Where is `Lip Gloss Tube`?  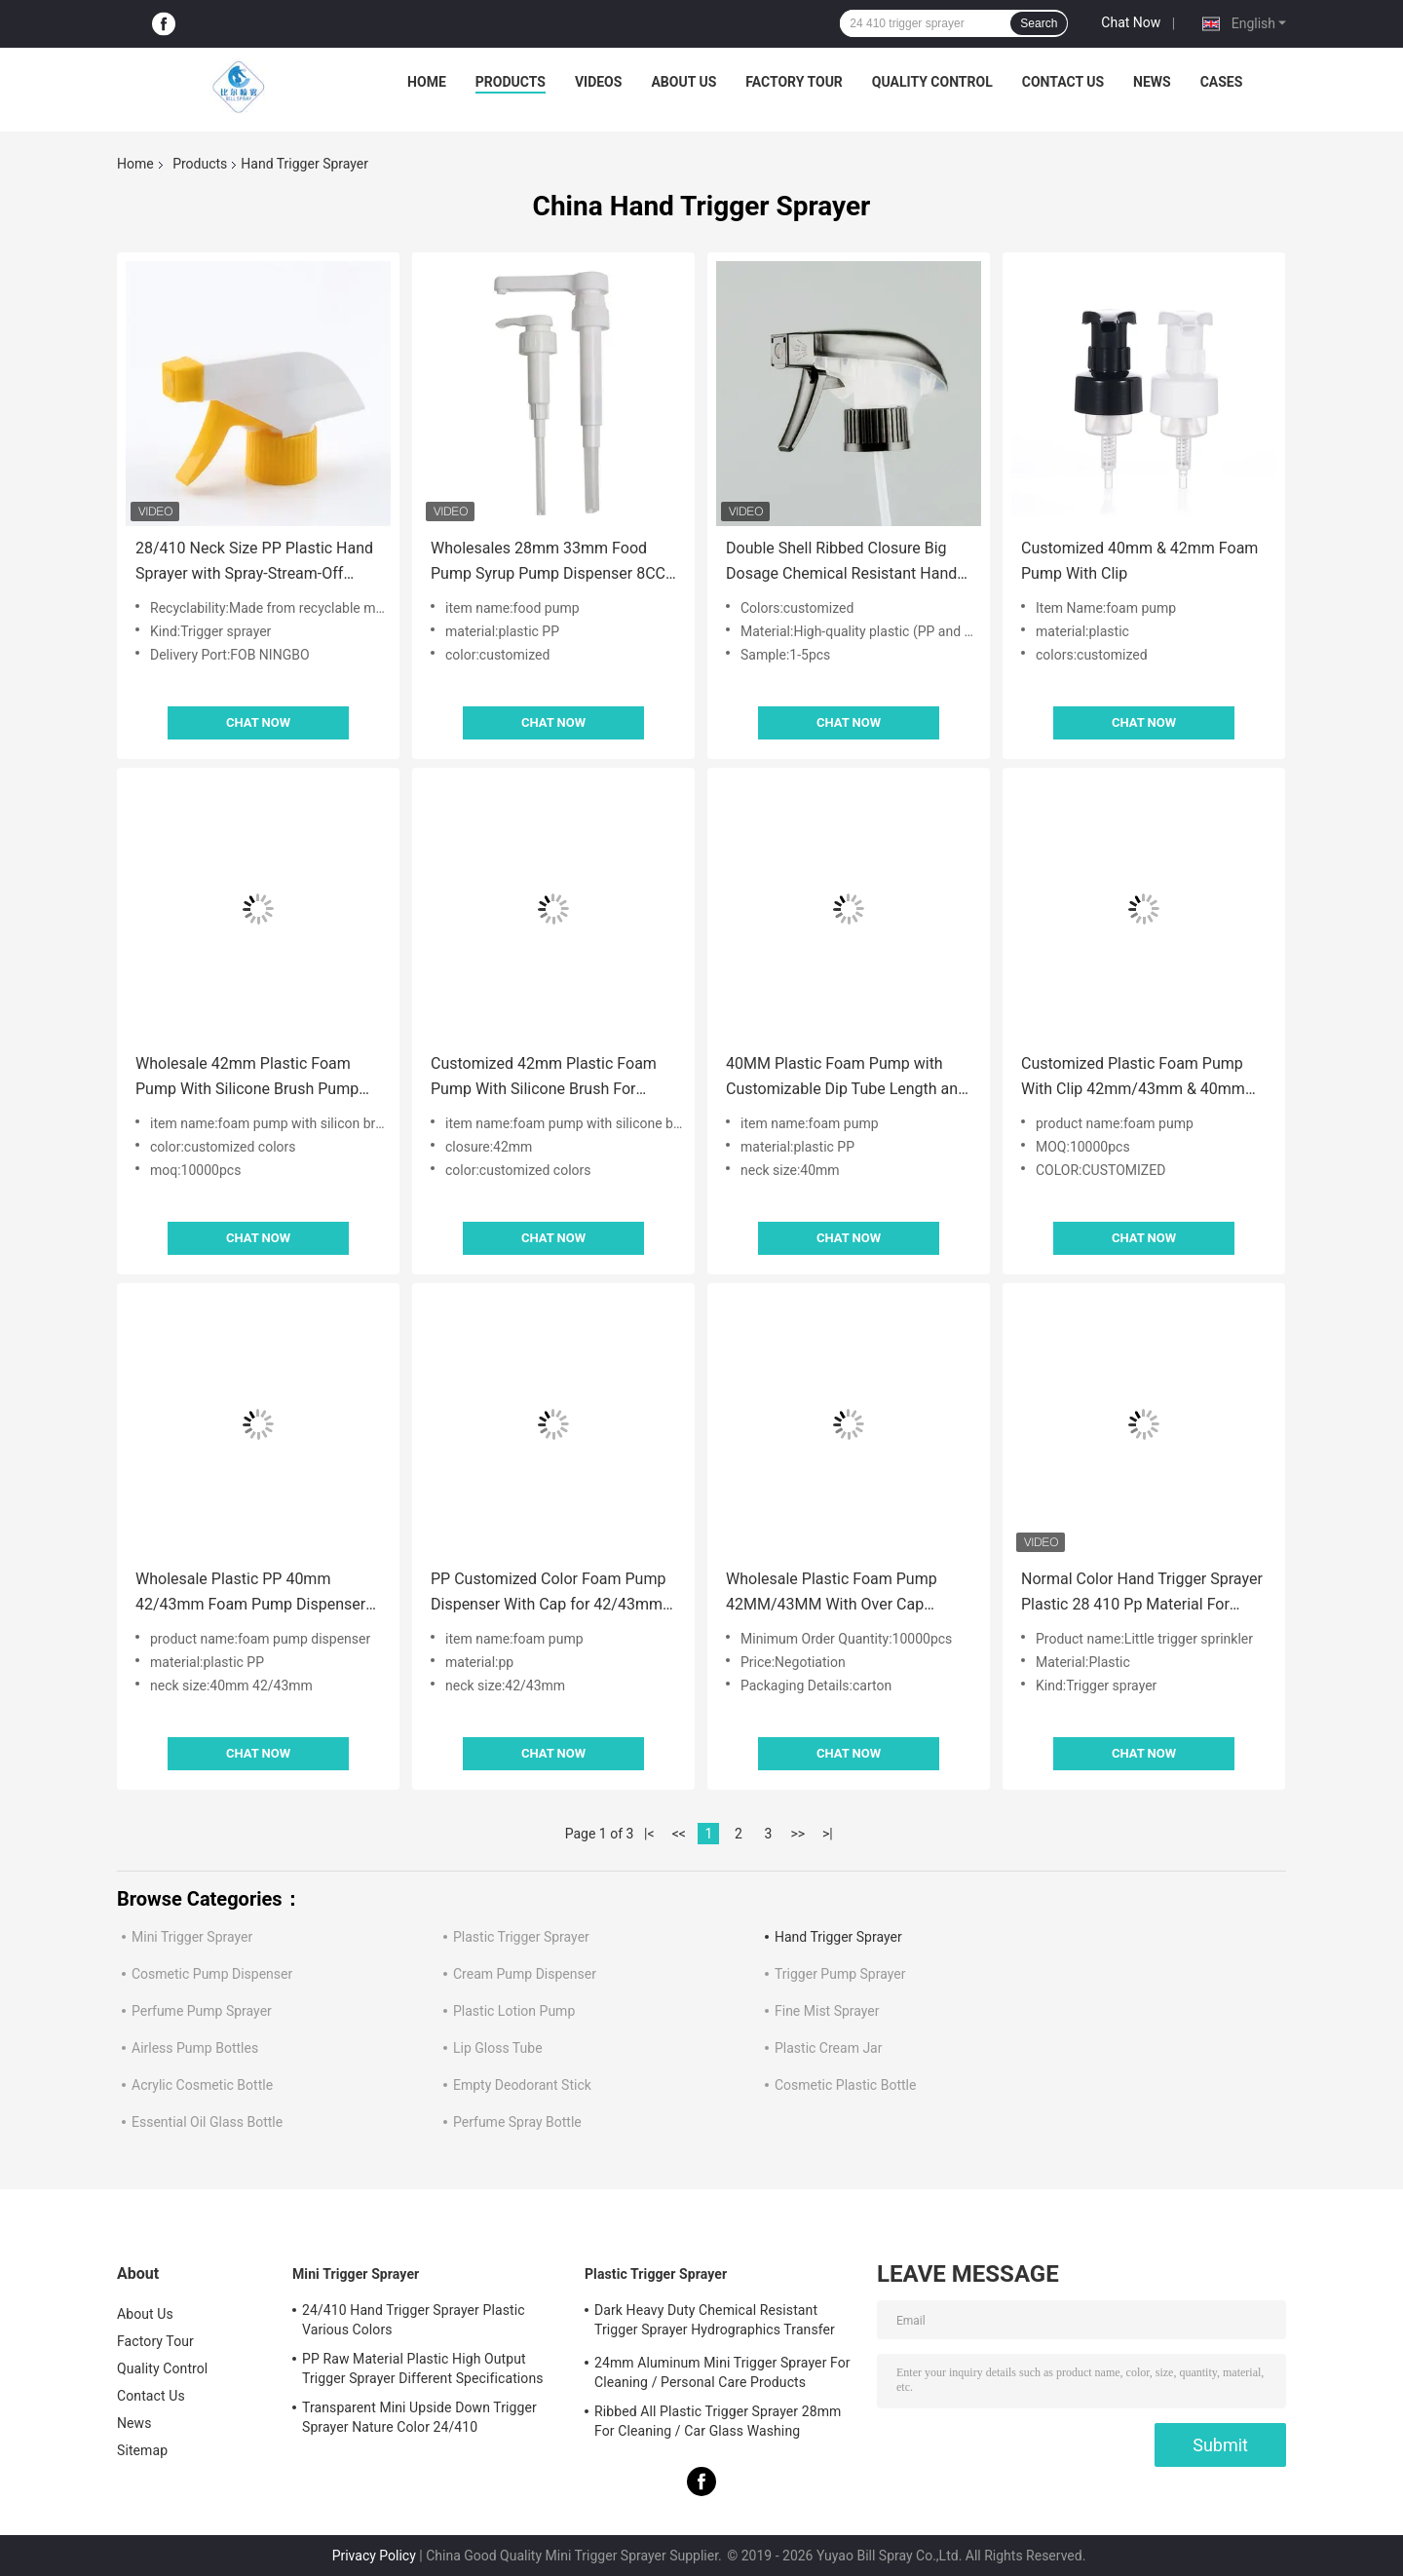 Lip Gloss Tube is located at coordinates (498, 2048).